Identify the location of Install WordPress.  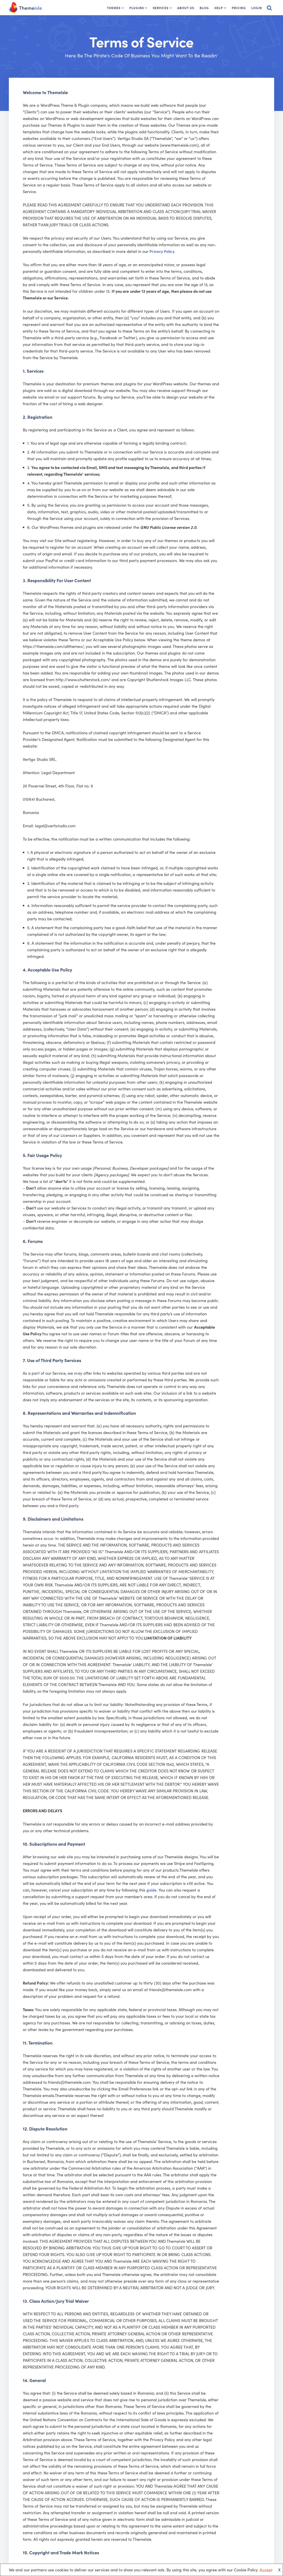
(153, 2515).